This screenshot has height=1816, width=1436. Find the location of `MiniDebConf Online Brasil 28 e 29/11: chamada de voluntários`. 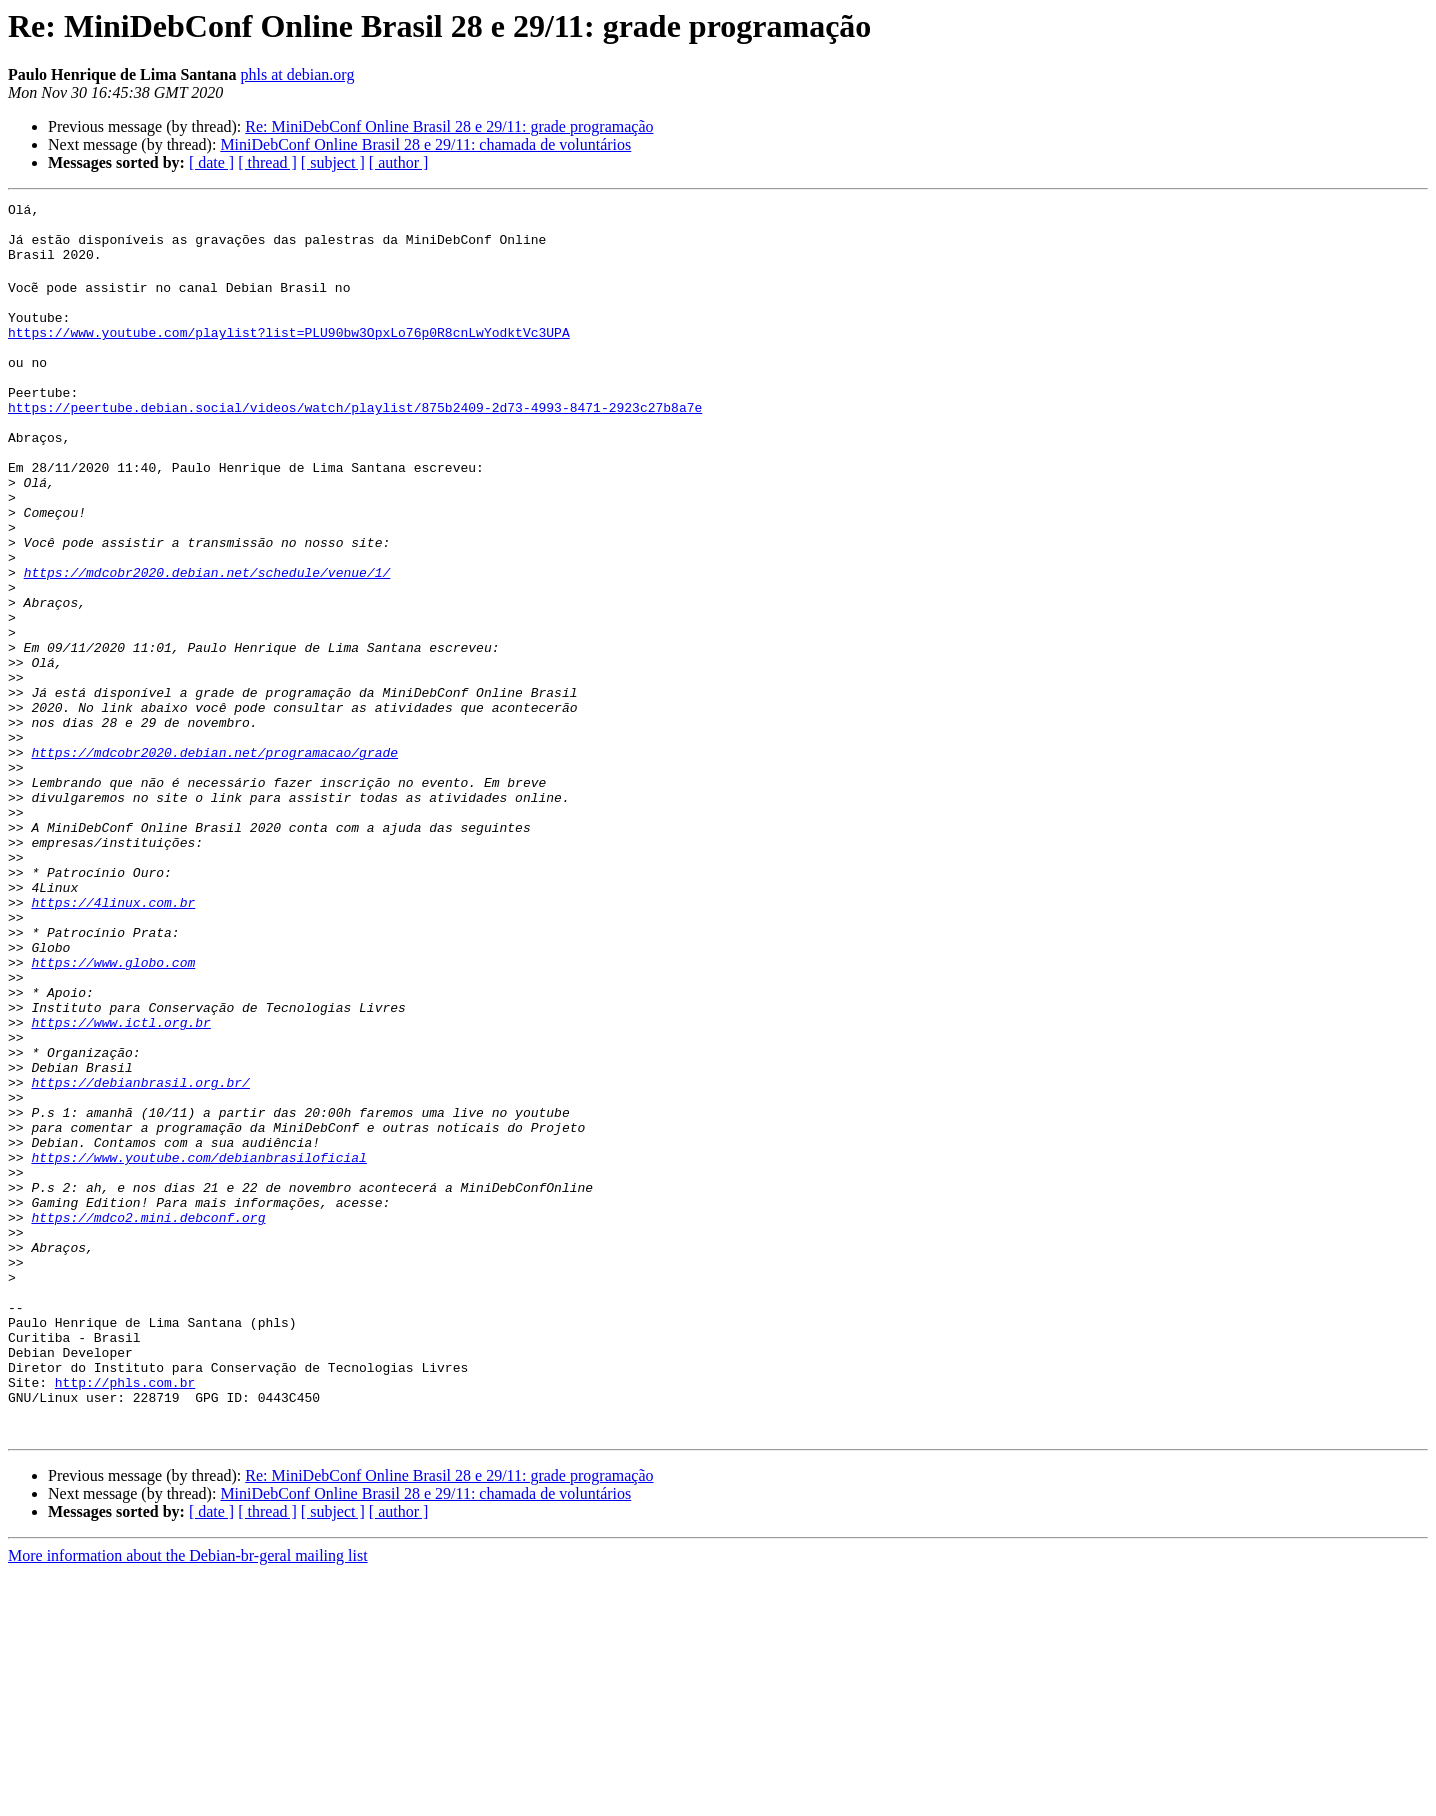

MiniDebConf Online Brasil 28 e 29/11: chamada de voluntários is located at coordinates (425, 144).